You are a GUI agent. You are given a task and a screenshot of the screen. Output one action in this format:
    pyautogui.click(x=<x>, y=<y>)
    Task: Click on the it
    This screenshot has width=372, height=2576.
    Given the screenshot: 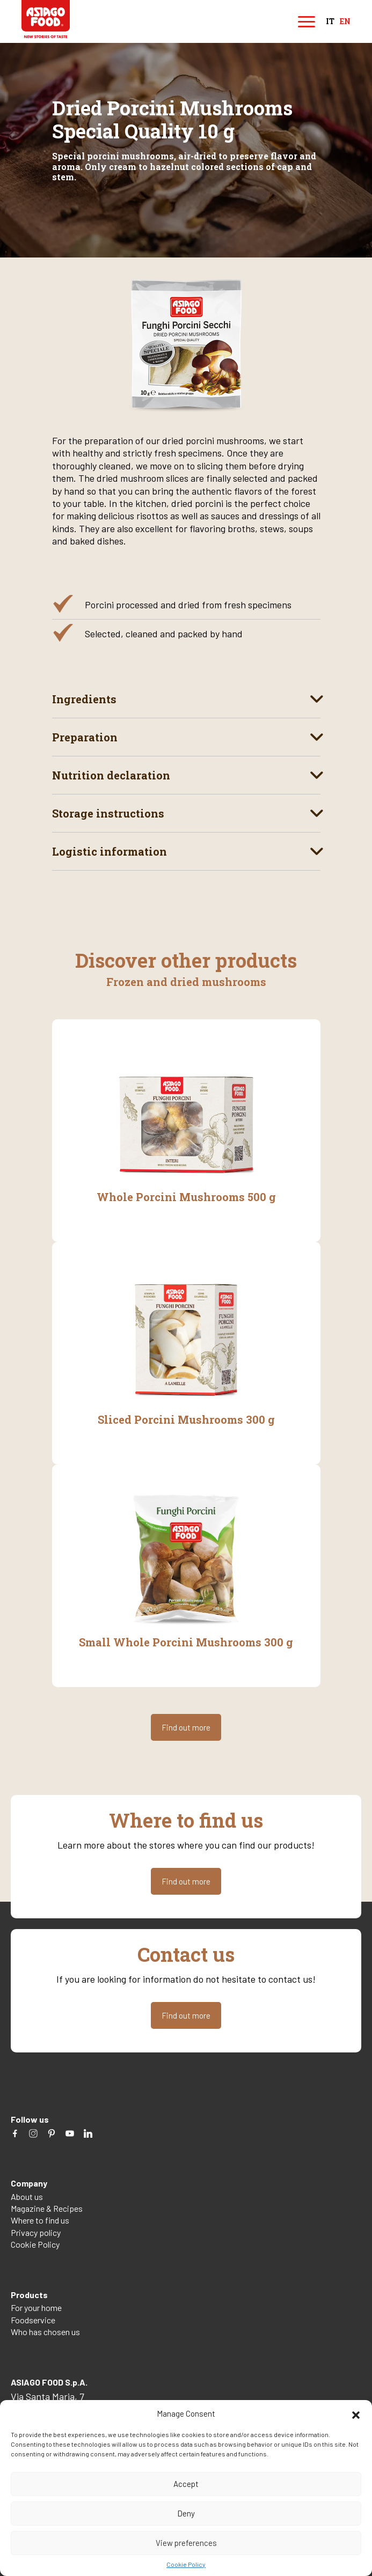 What is the action you would take?
    pyautogui.click(x=330, y=21)
    